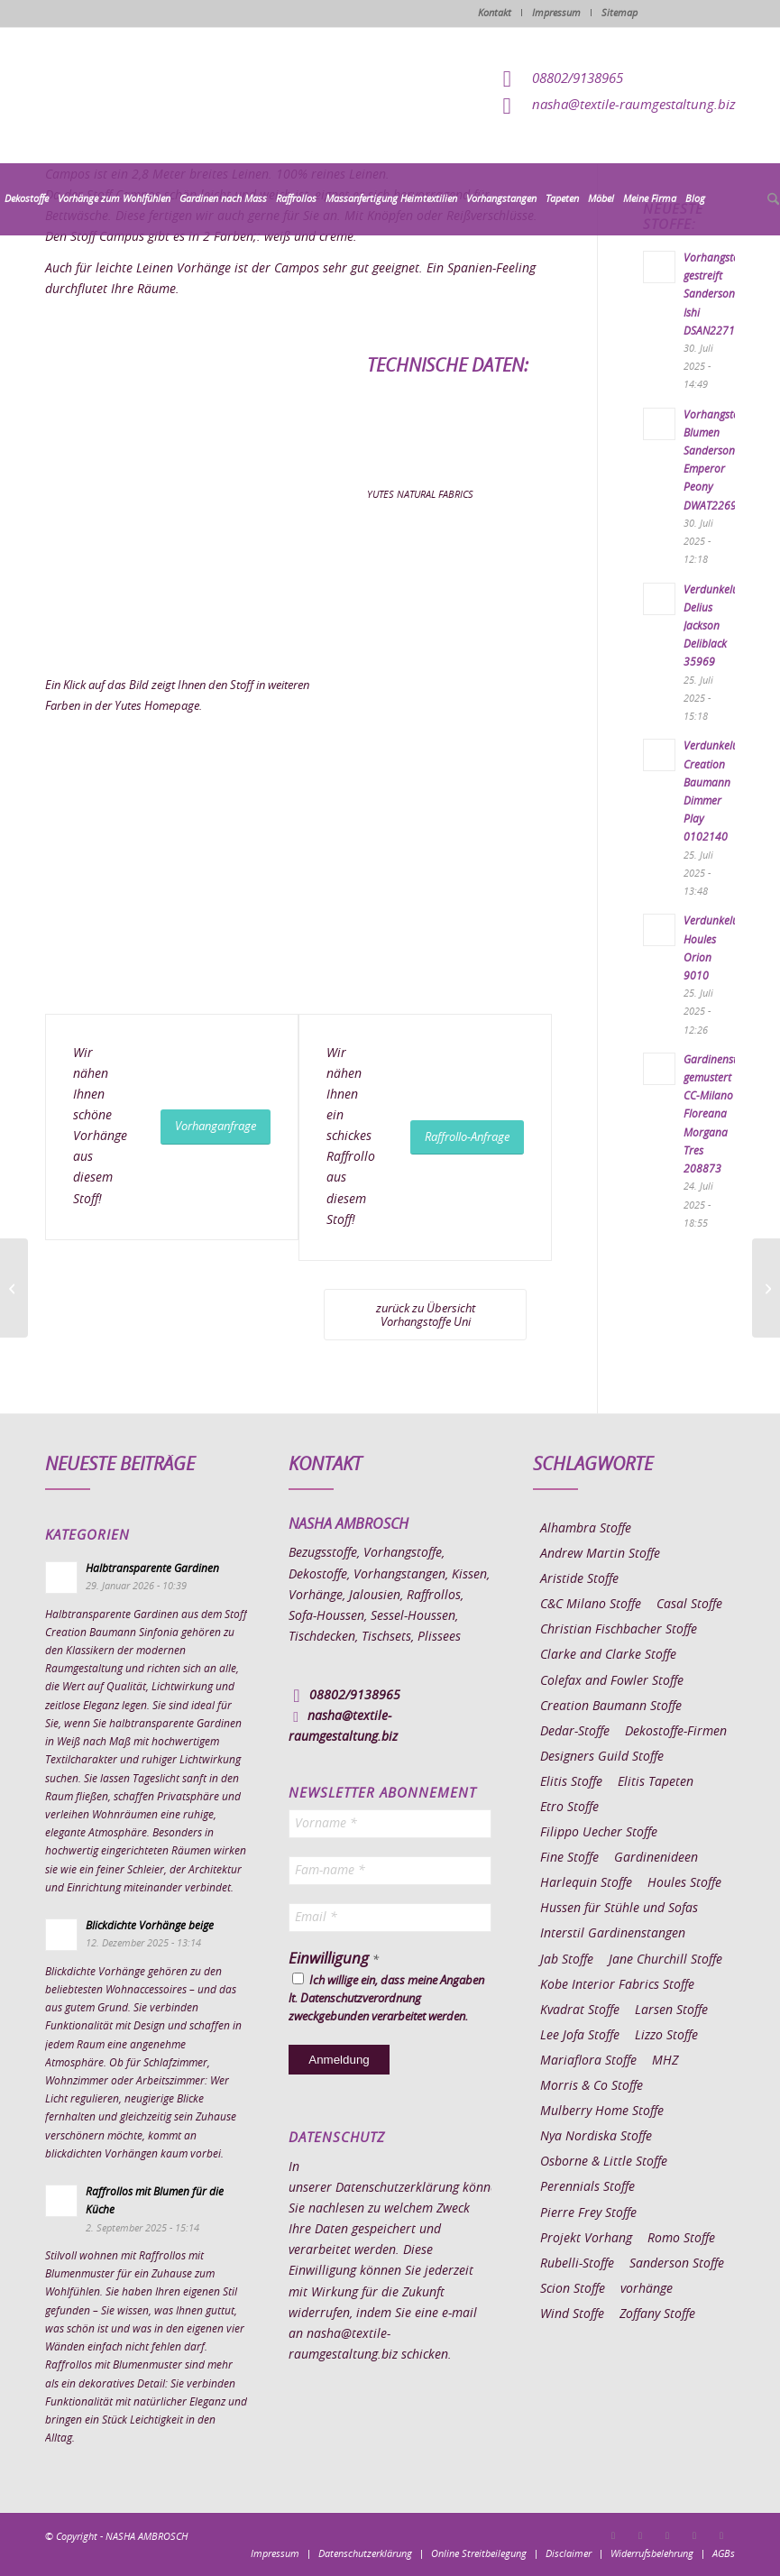  I want to click on [Raffrollo-Anfrage], so click(467, 1137).